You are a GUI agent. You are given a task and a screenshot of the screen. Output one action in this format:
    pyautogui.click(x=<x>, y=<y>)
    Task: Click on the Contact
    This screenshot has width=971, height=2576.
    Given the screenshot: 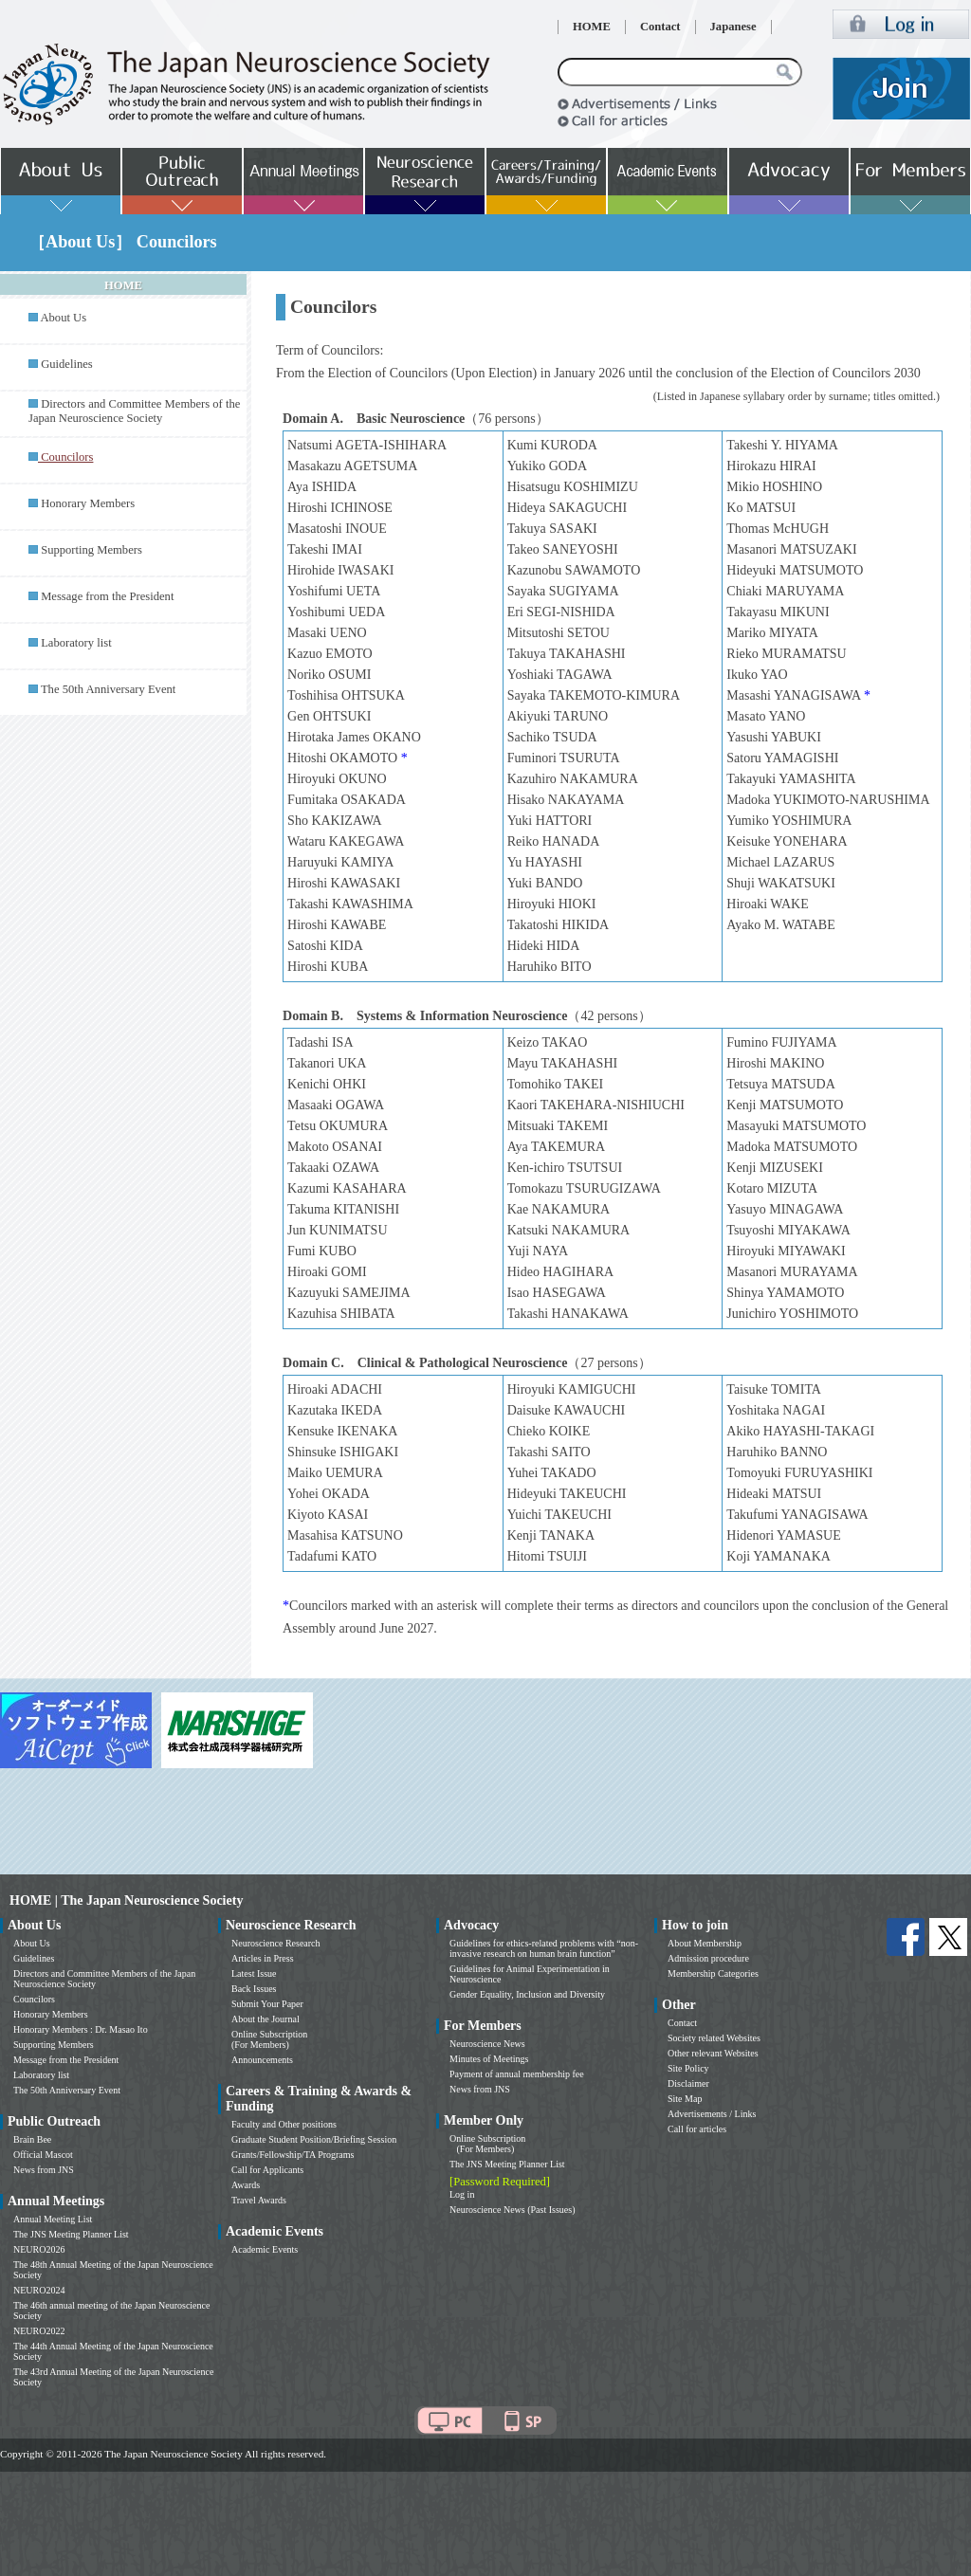 What is the action you would take?
    pyautogui.click(x=660, y=26)
    